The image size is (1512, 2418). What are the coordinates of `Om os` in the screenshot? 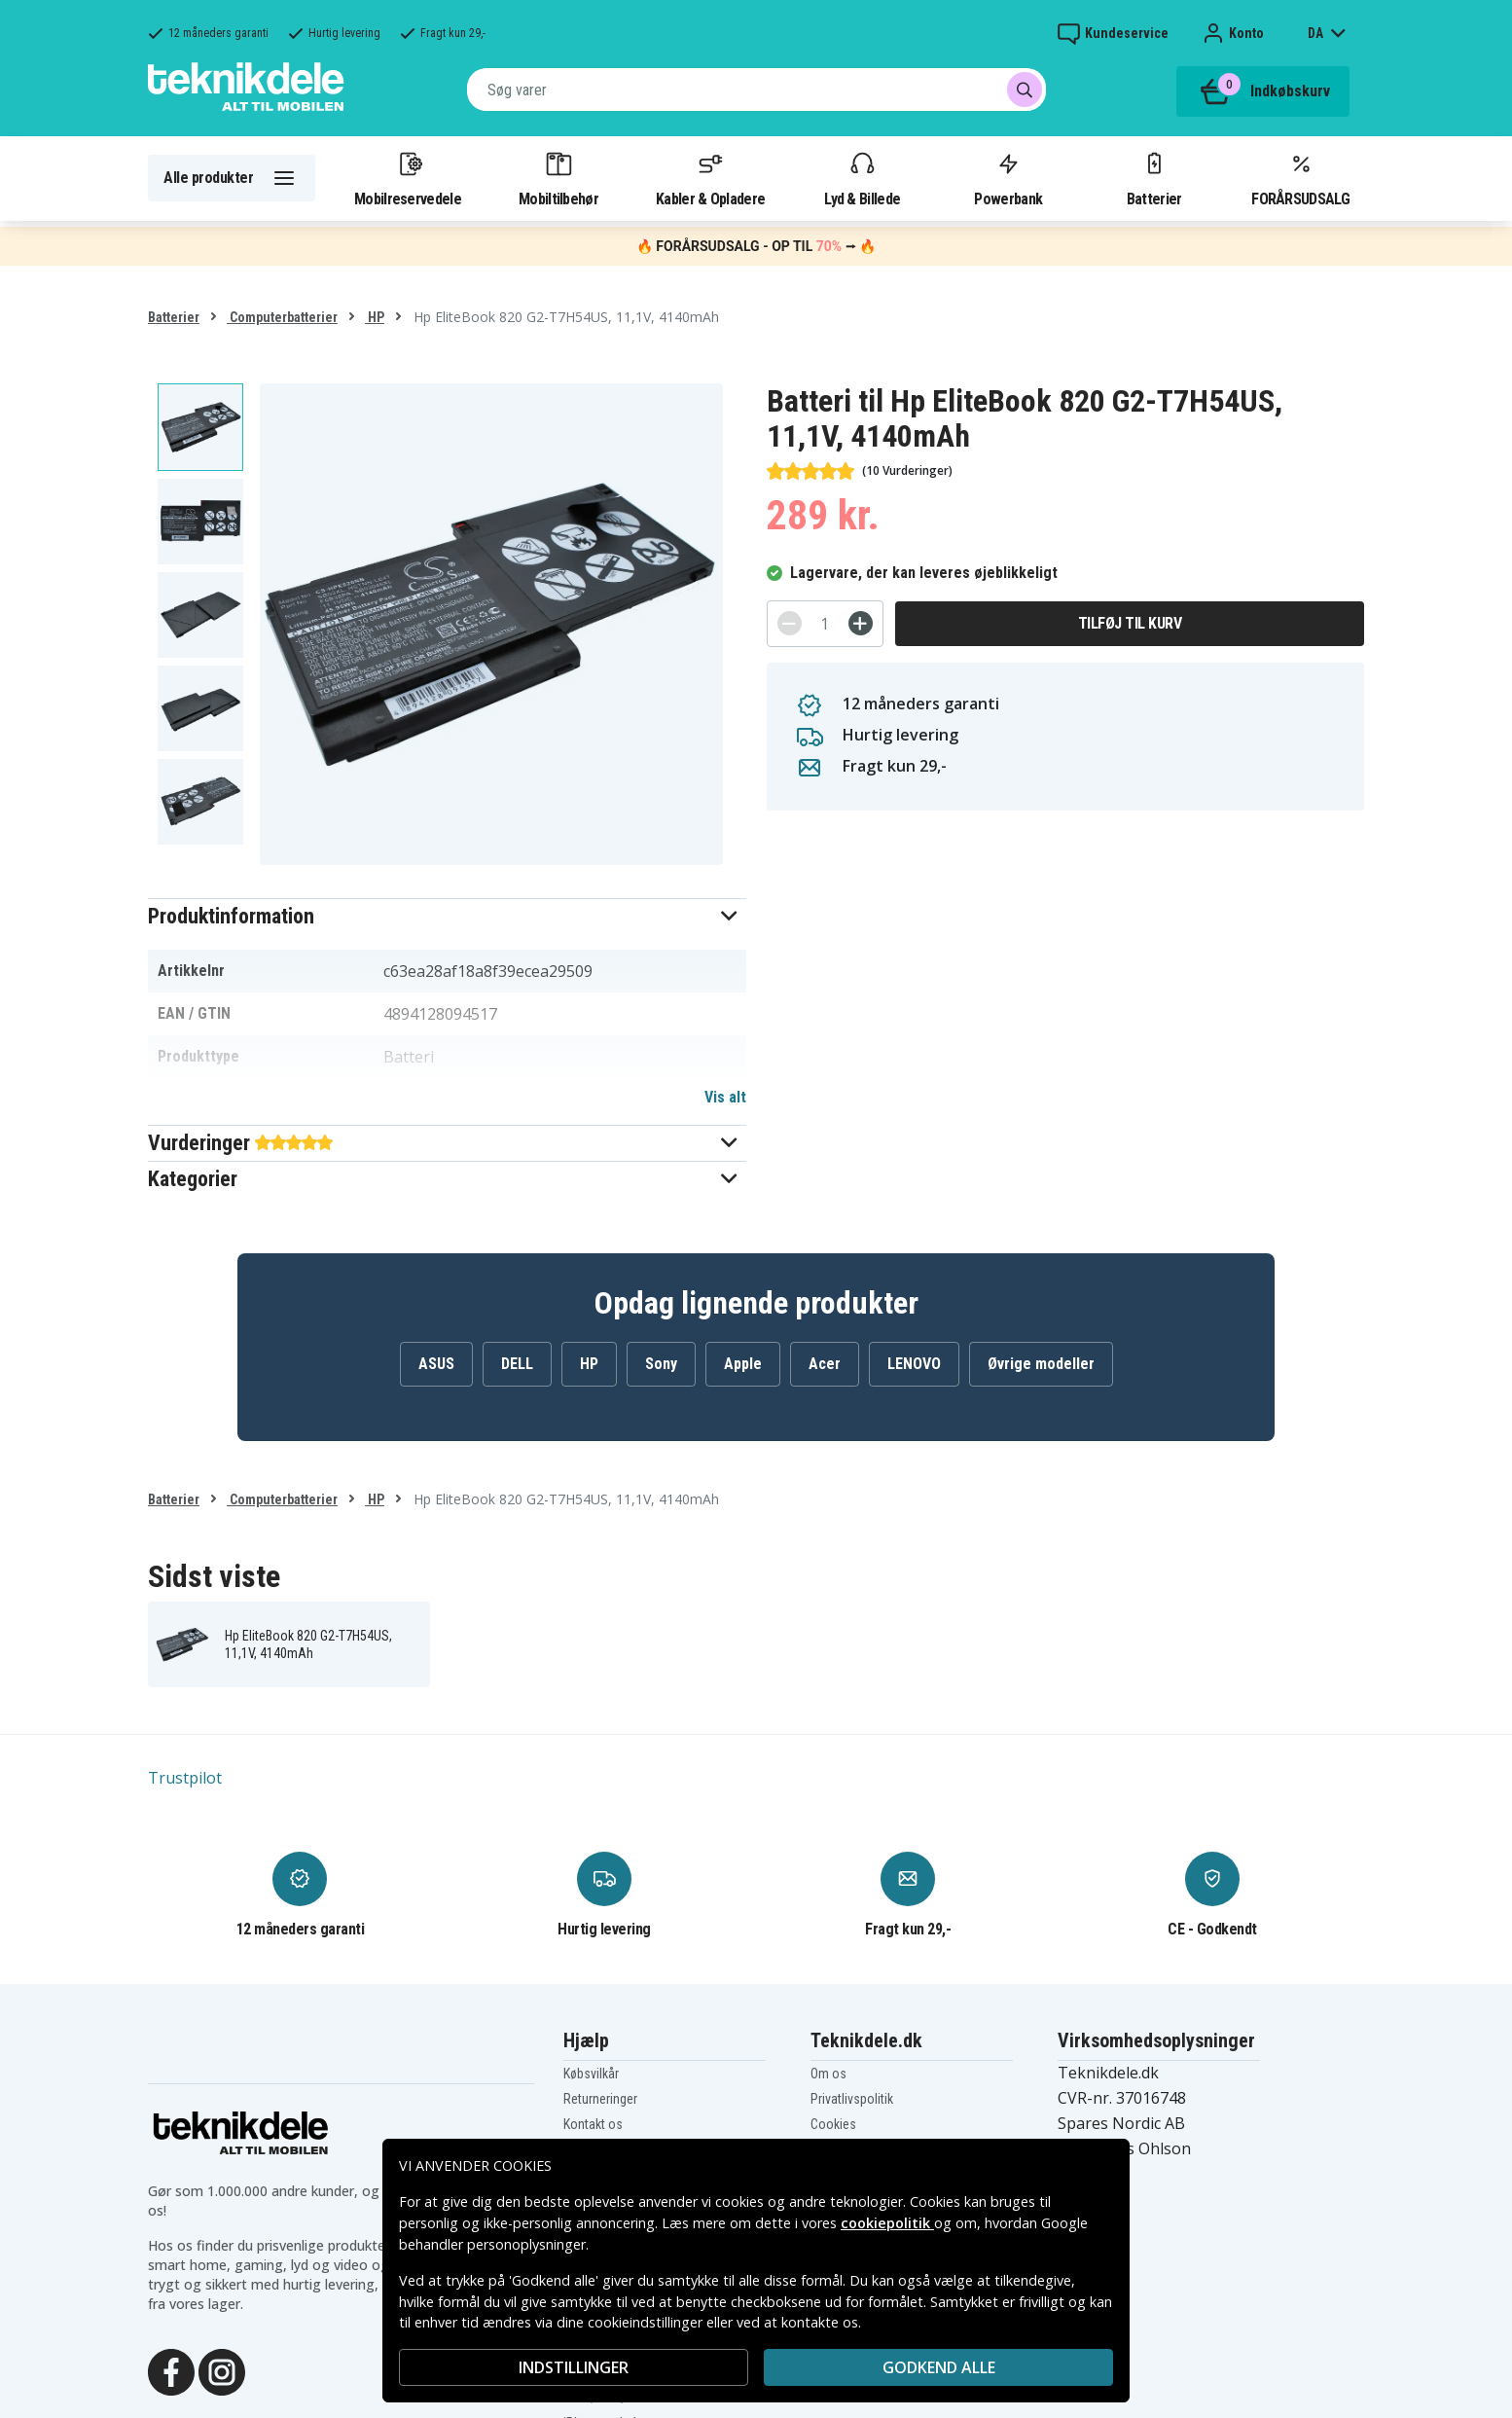 It's located at (828, 2073).